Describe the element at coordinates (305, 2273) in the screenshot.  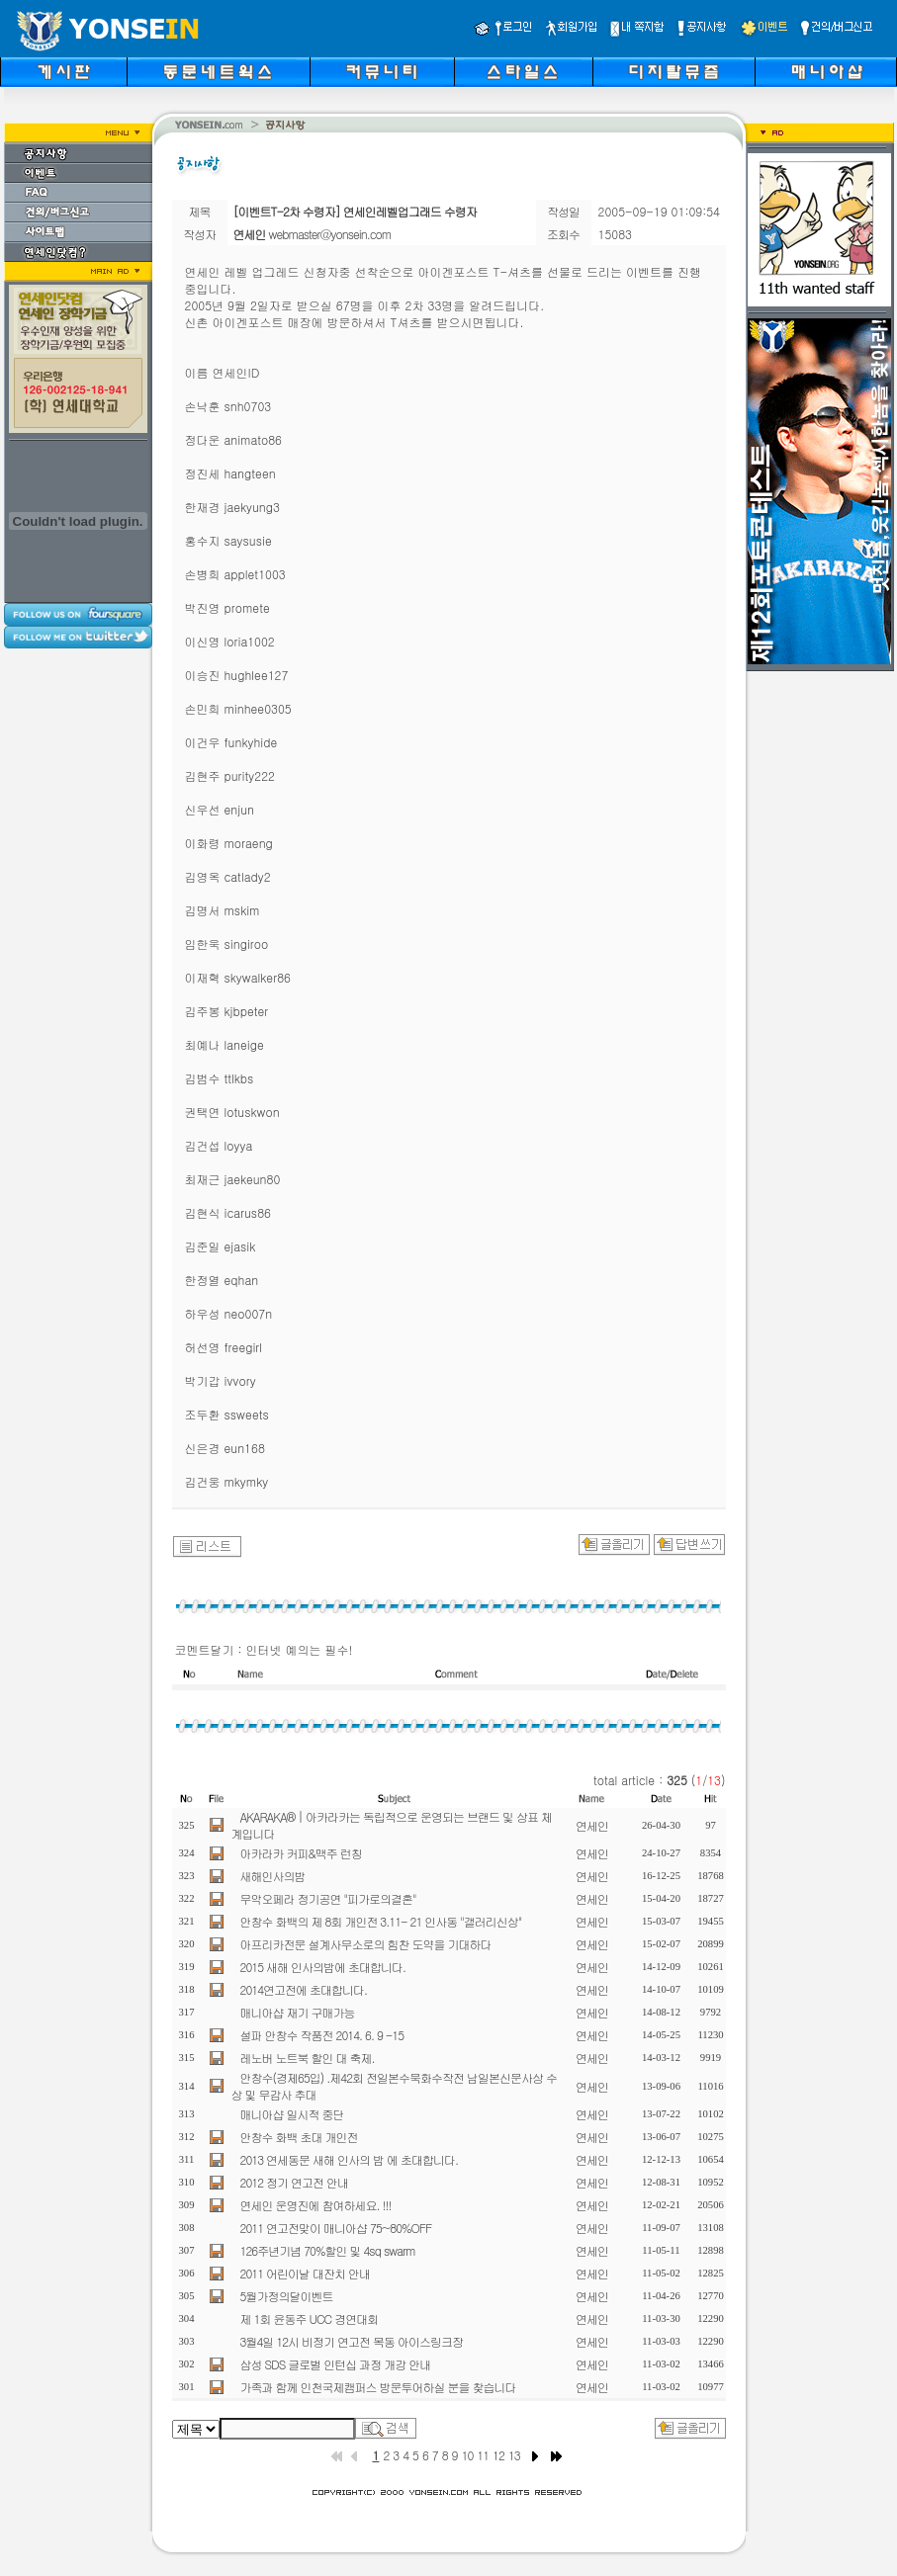
I see `2011 어린이날 대잔치 안내` at that location.